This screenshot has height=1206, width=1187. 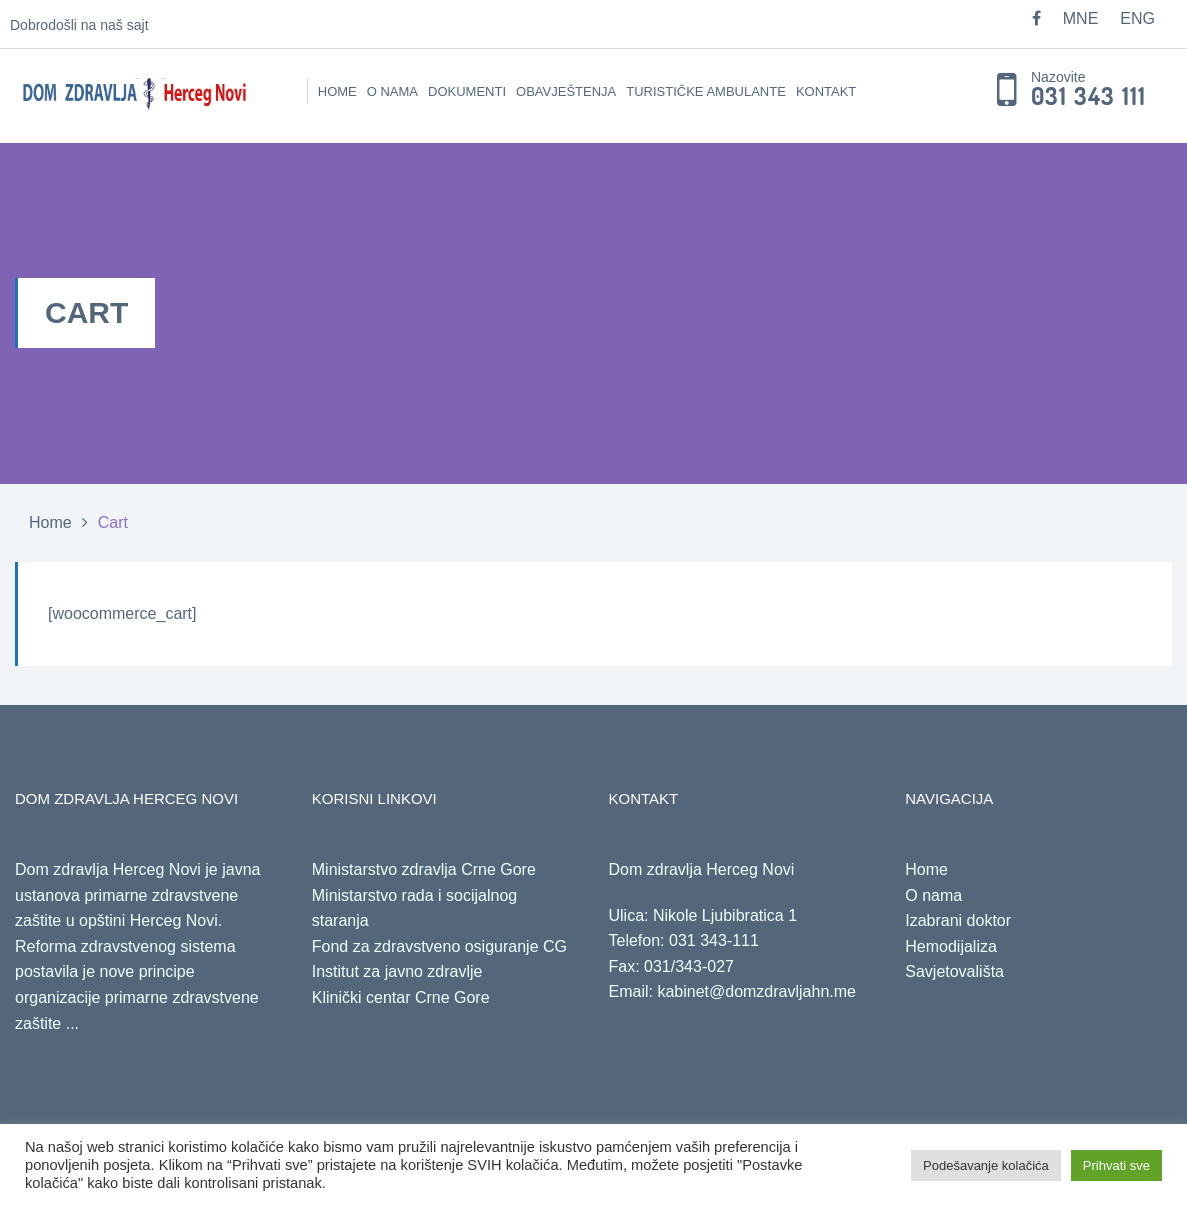 I want to click on Izabrani doktor, so click(x=958, y=920).